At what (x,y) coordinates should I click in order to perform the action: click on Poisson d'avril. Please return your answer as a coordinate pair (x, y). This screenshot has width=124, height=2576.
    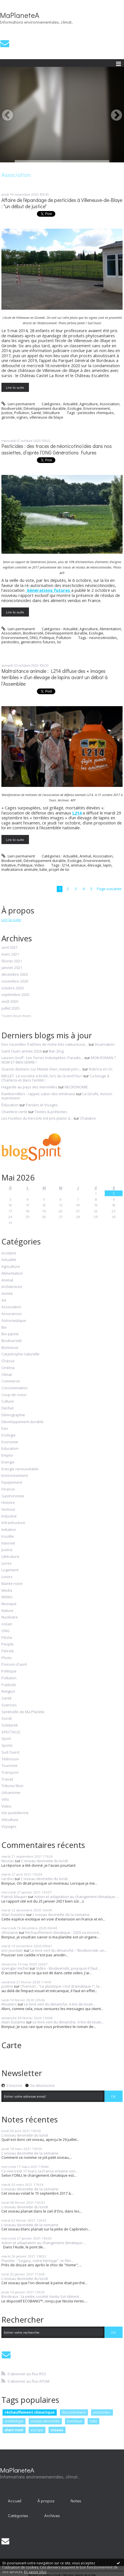
    Looking at the image, I should click on (14, 1664).